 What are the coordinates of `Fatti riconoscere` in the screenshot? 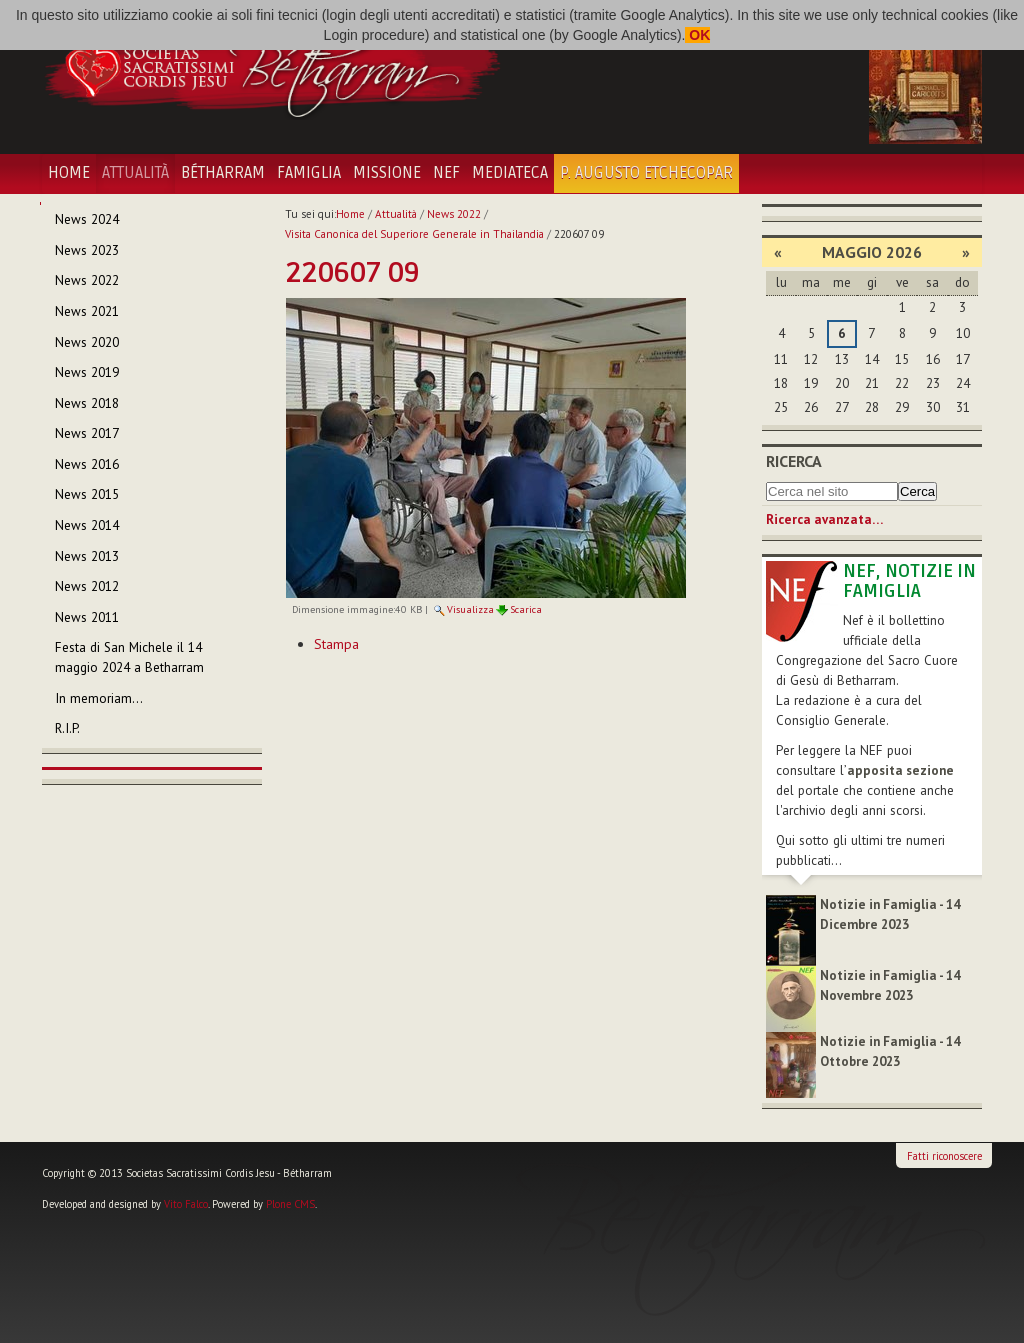 It's located at (944, 1156).